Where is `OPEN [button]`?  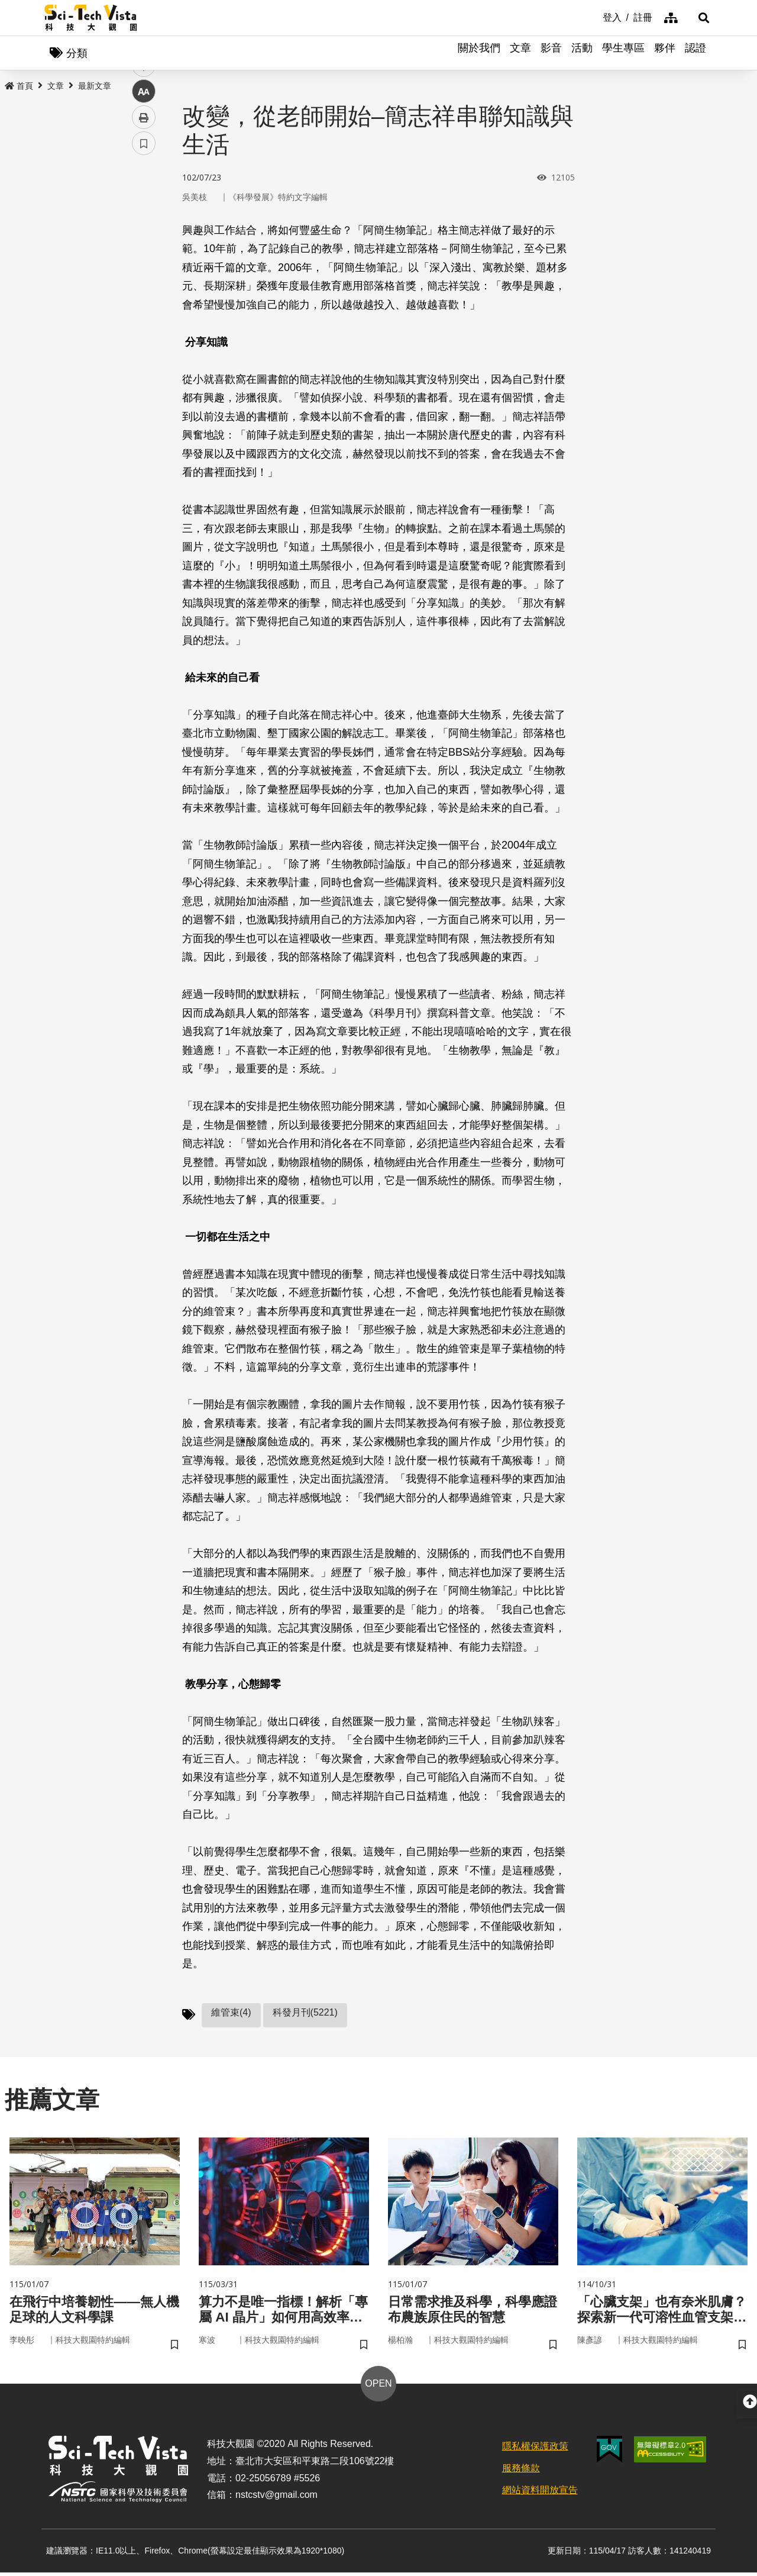
OPEN [button] is located at coordinates (378, 2387).